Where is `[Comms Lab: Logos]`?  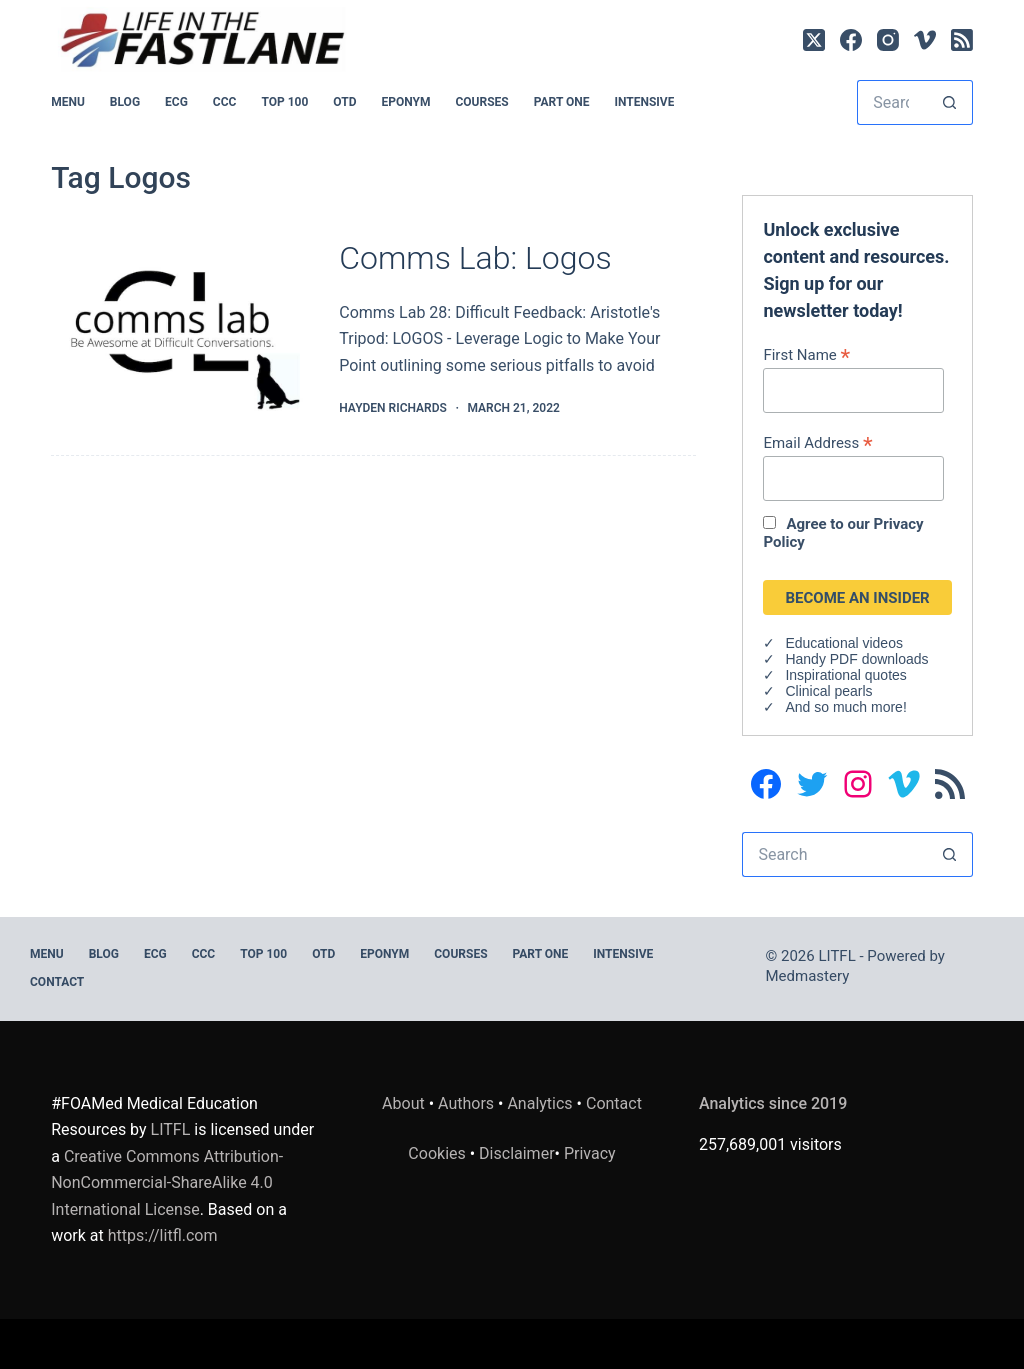
[Comms Lab: Logos] is located at coordinates (180, 329).